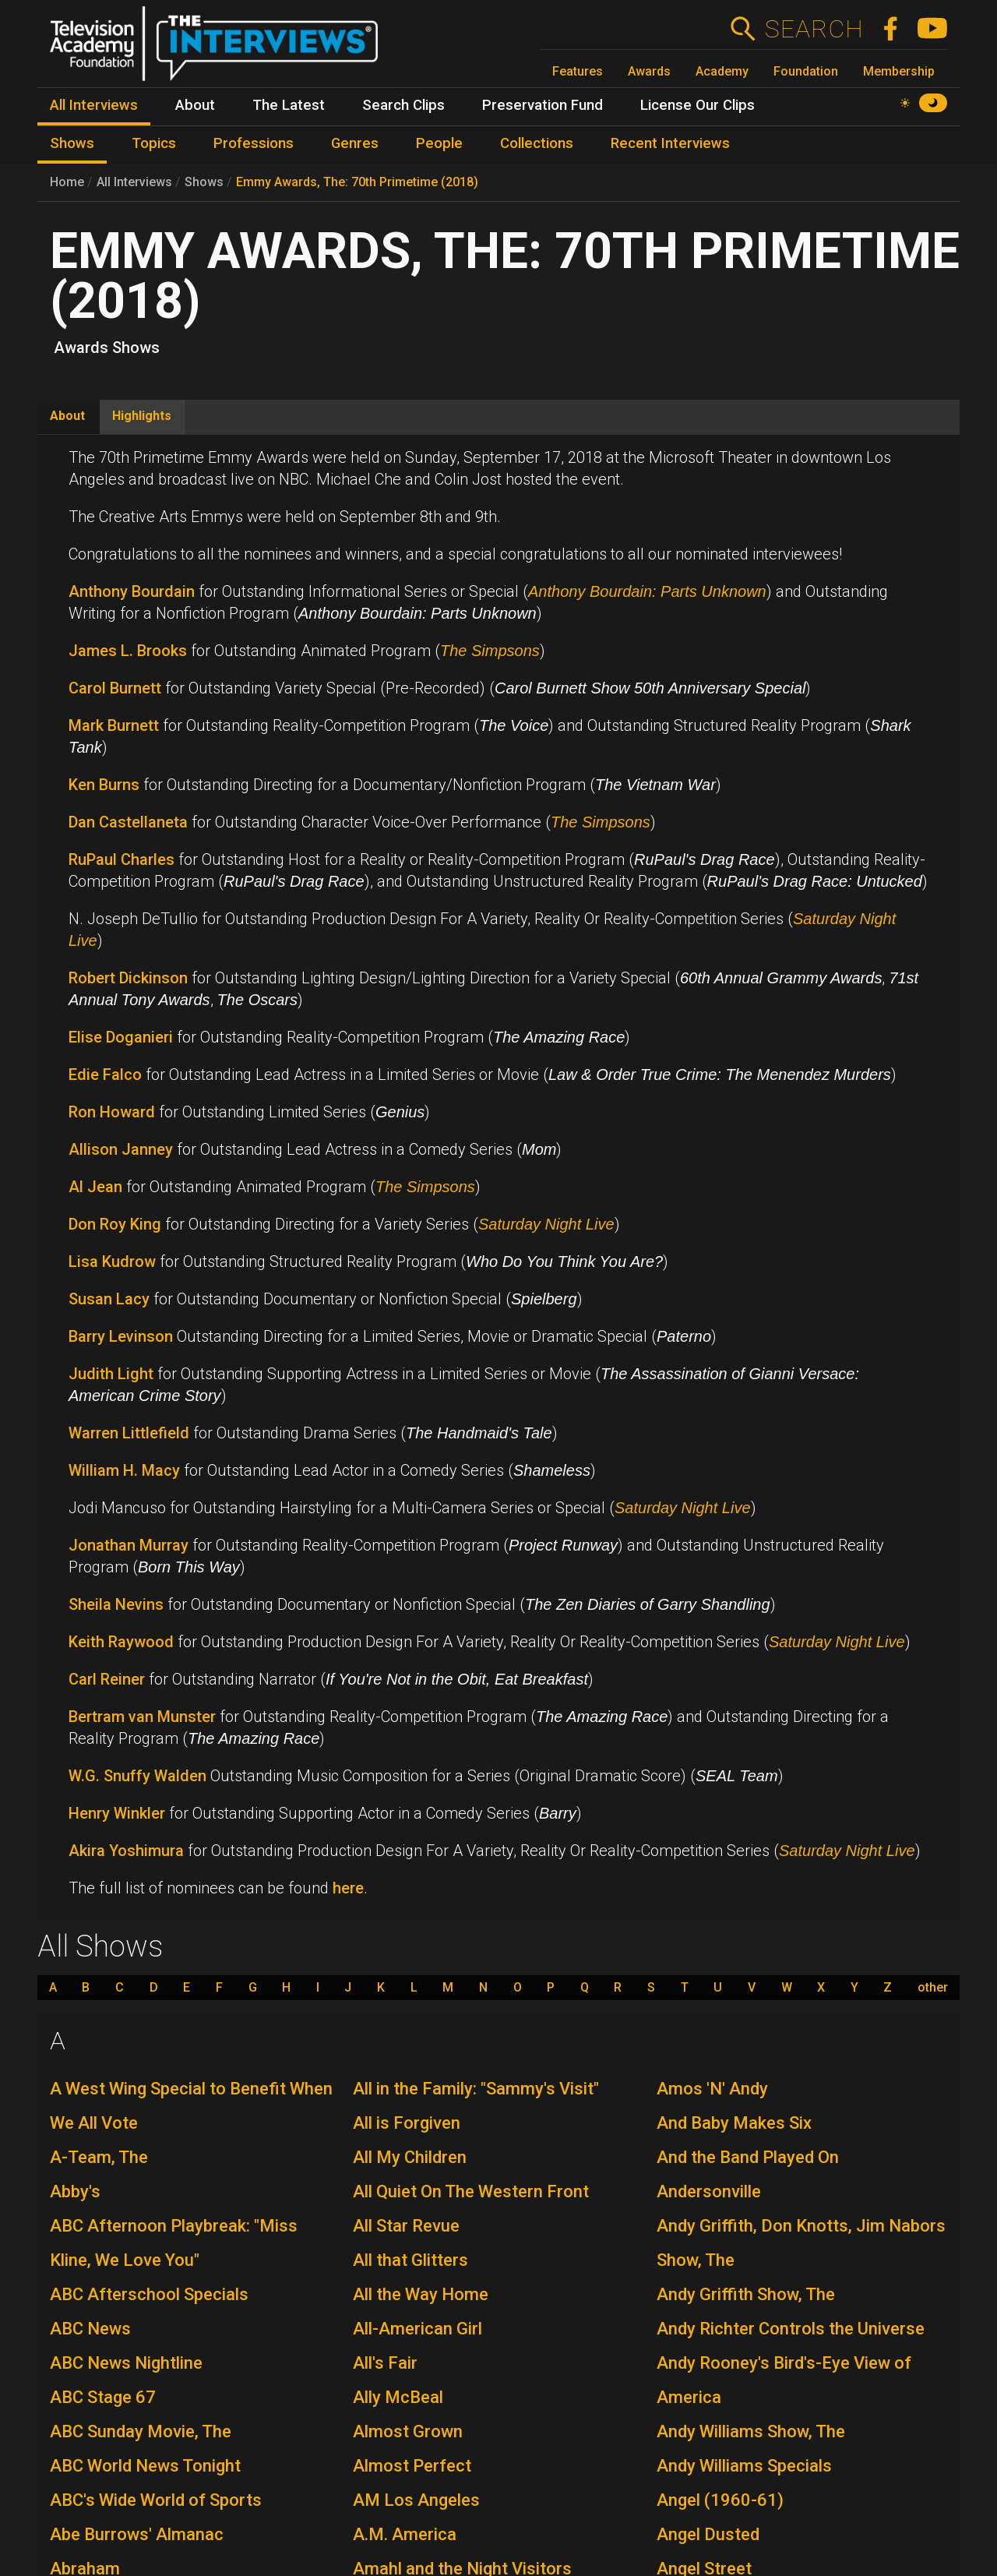  What do you see at coordinates (117, 1813) in the screenshot?
I see `Henry Winkler` at bounding box center [117, 1813].